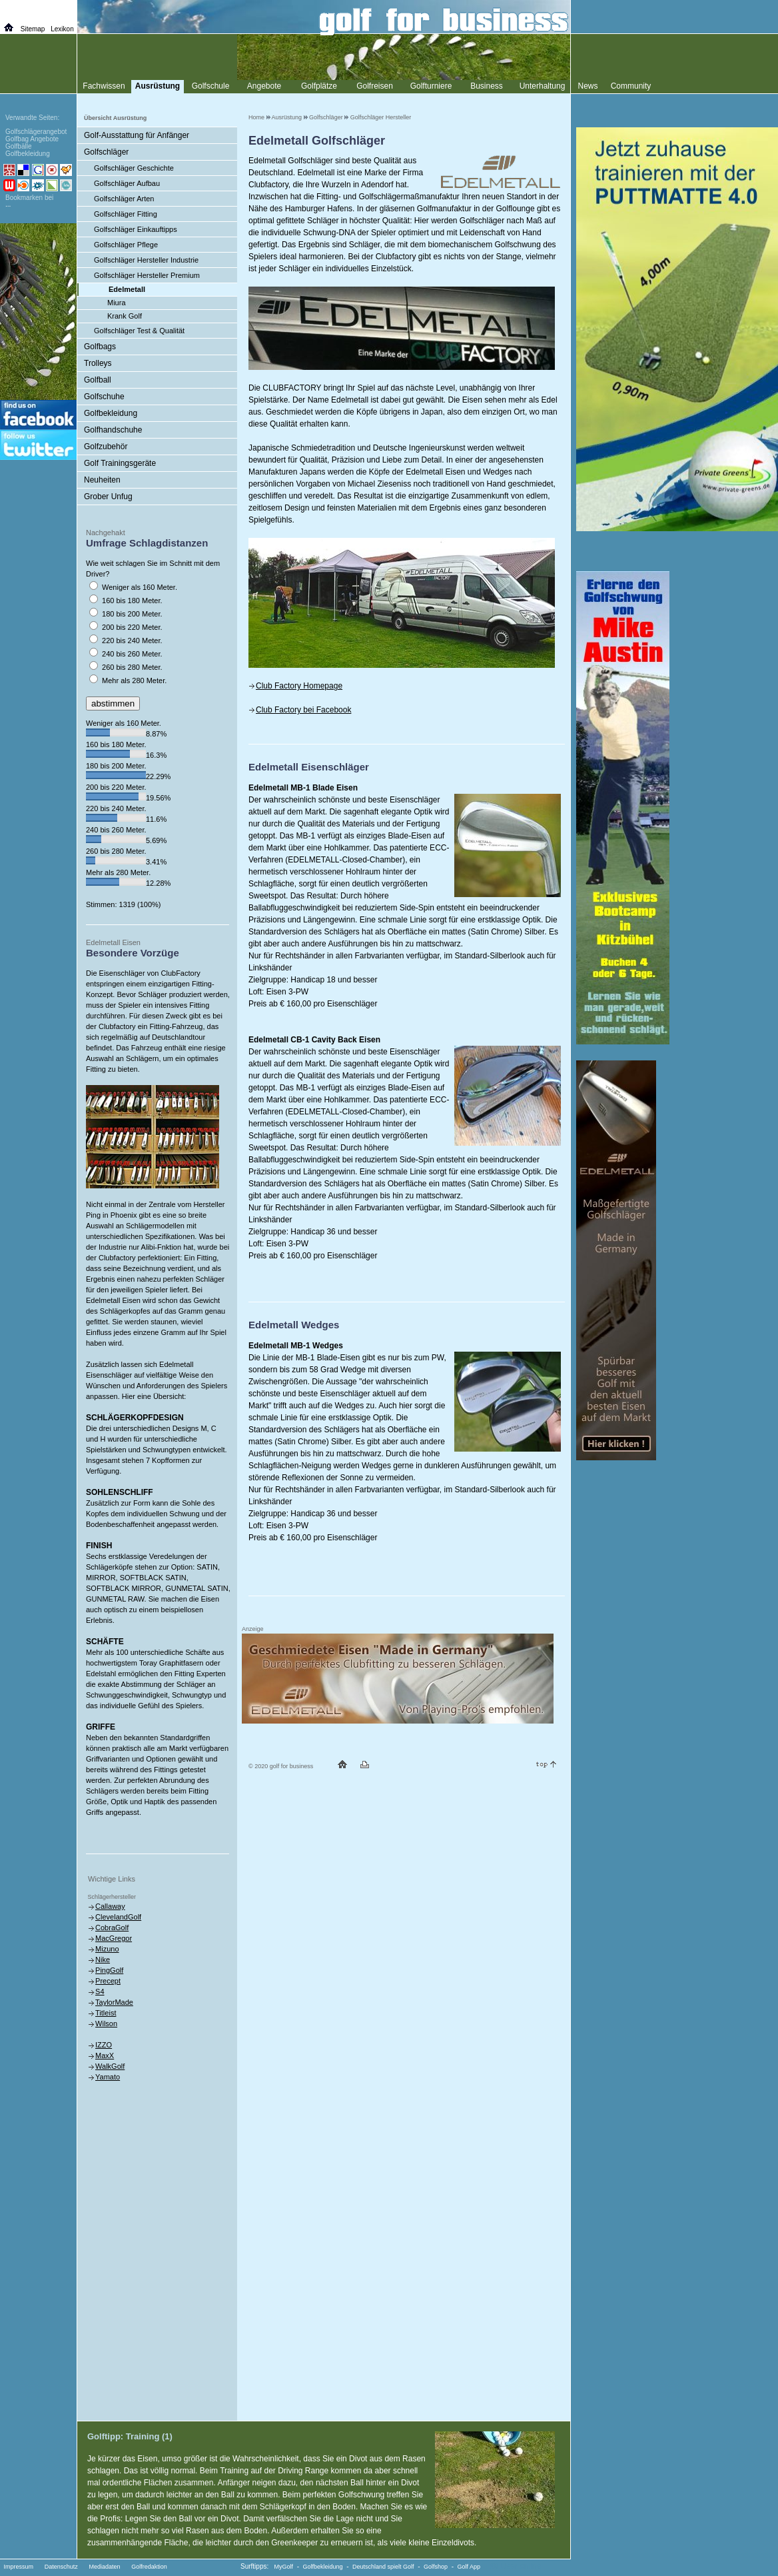 The image size is (778, 2576). Describe the element at coordinates (486, 86) in the screenshot. I see `Business` at that location.